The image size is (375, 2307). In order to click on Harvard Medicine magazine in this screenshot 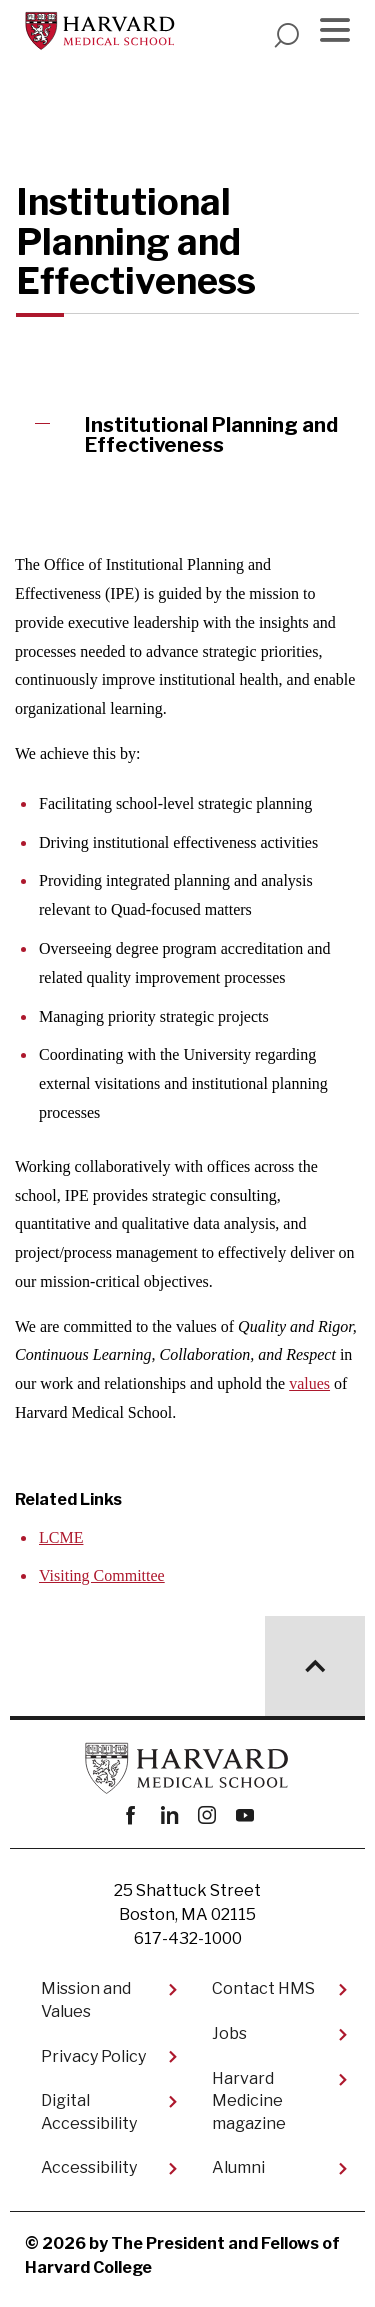, I will do `click(249, 2101)`.